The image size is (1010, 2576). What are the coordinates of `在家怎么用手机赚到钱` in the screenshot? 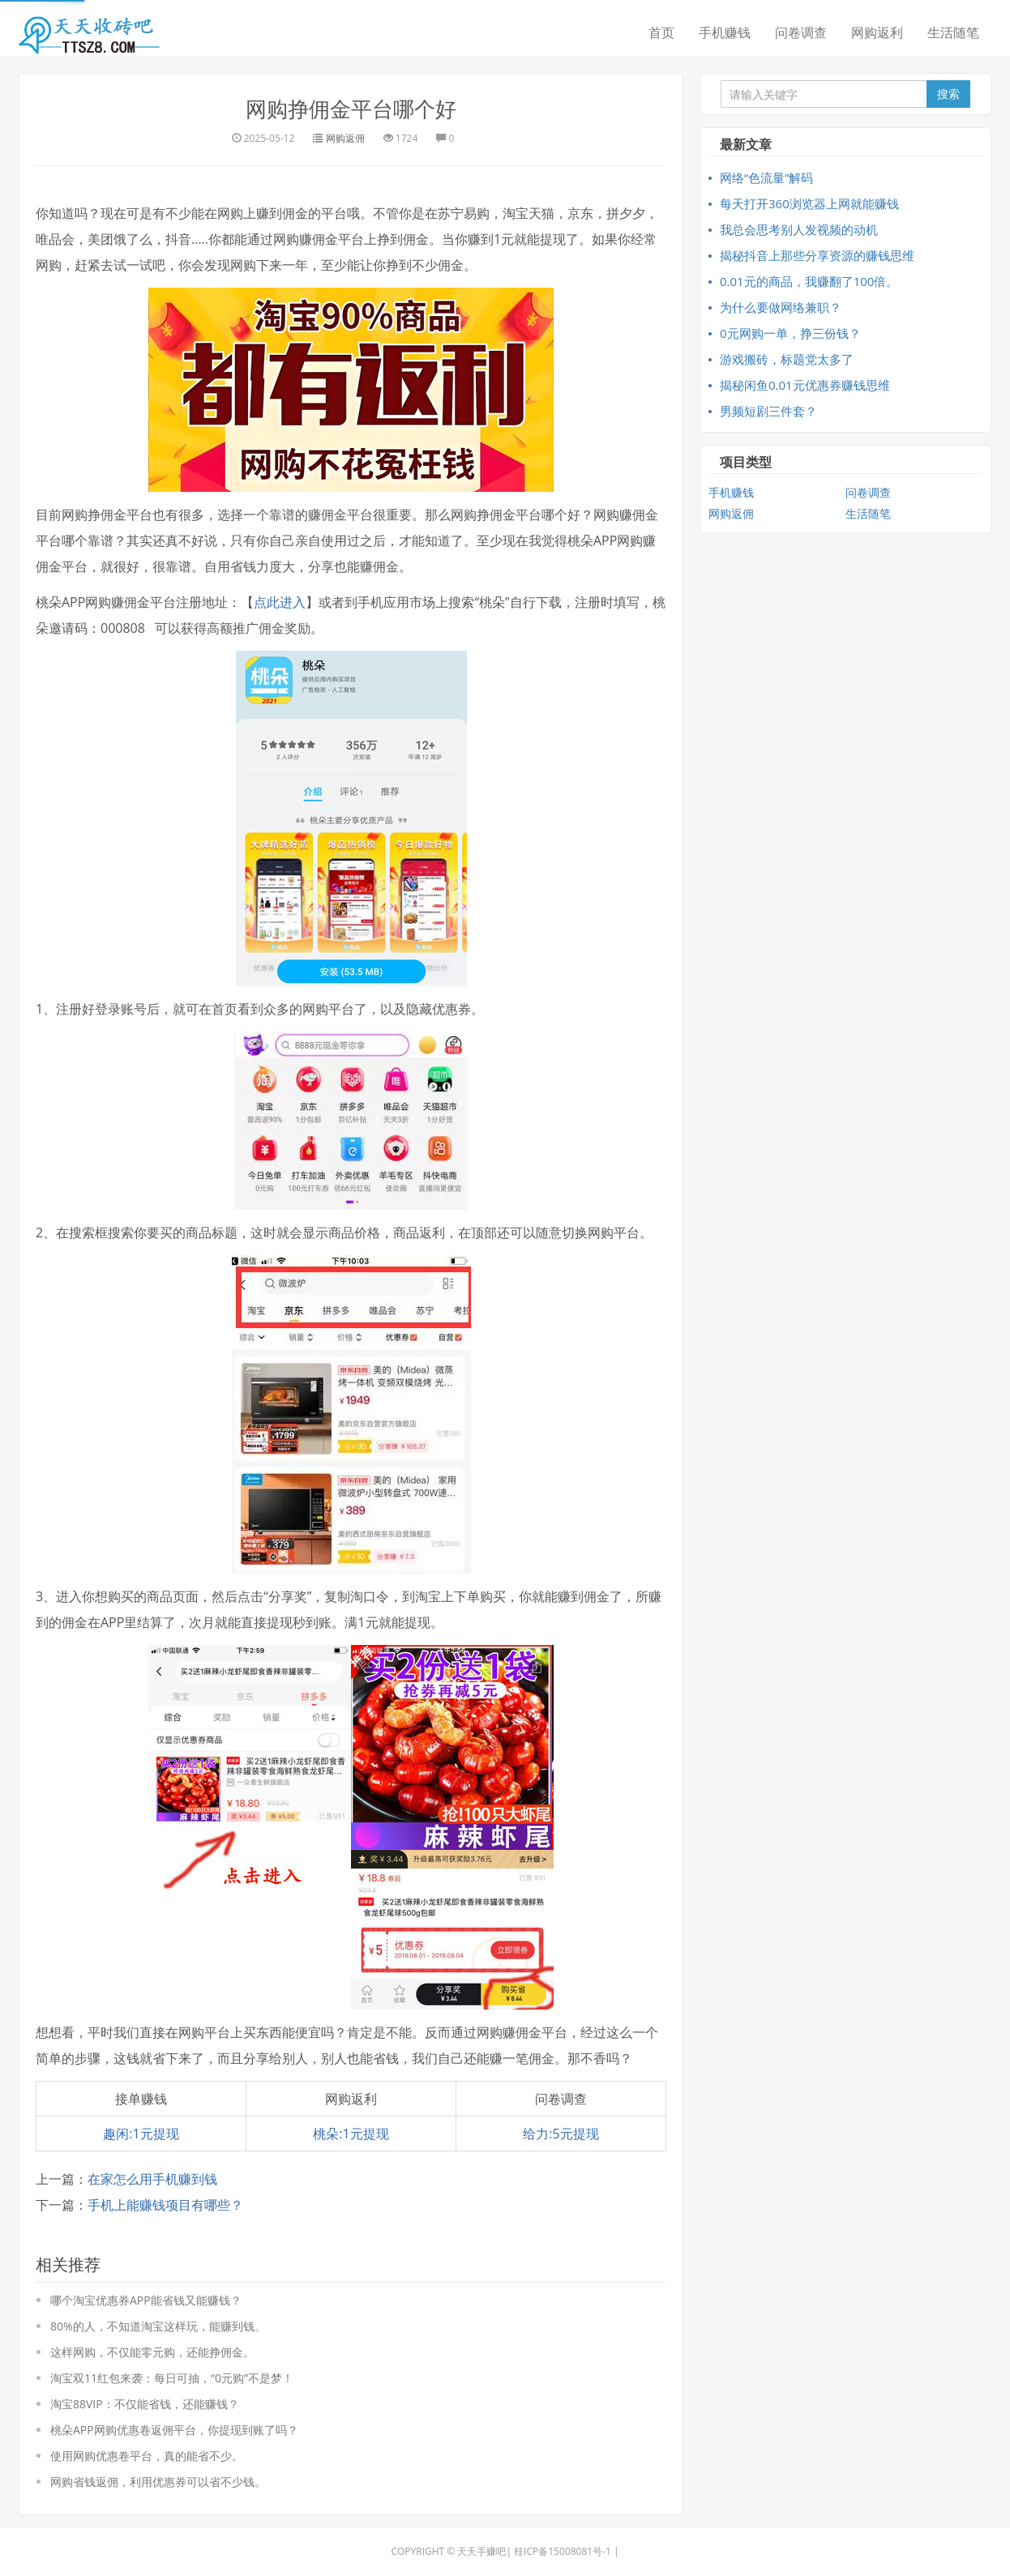 It's located at (152, 2179).